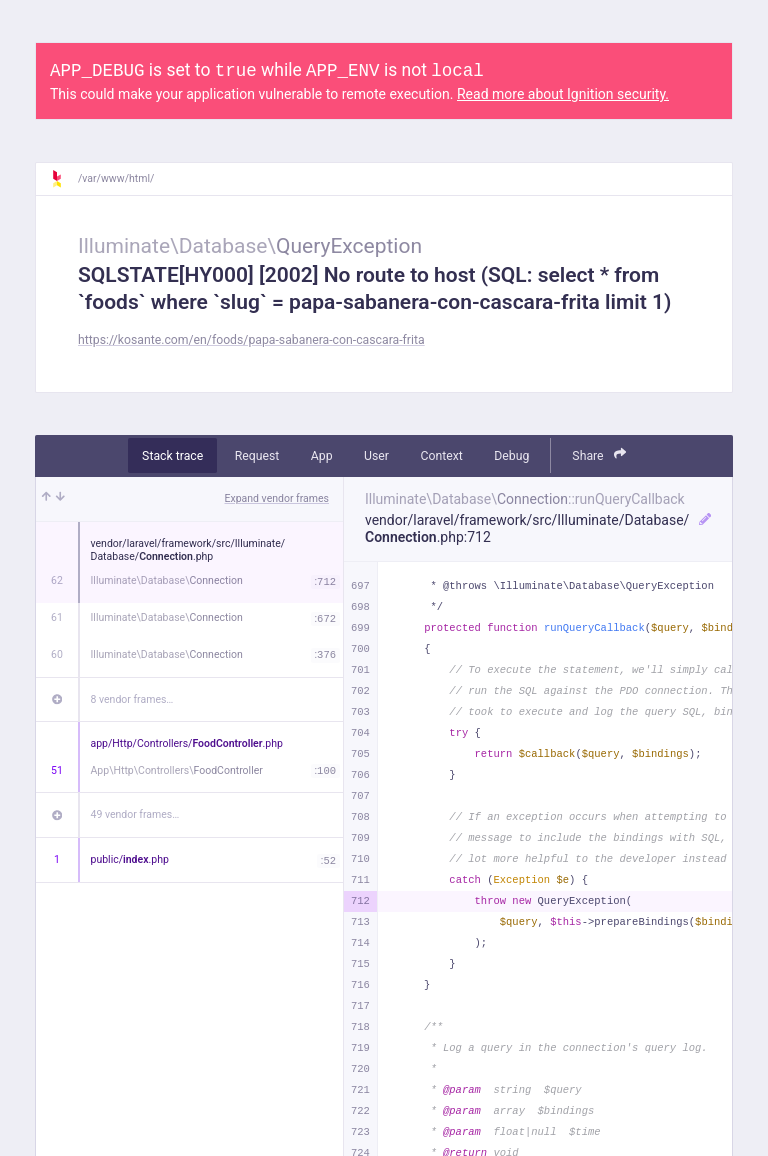 Image resolution: width=768 pixels, height=1156 pixels. I want to click on Context, so click(441, 456).